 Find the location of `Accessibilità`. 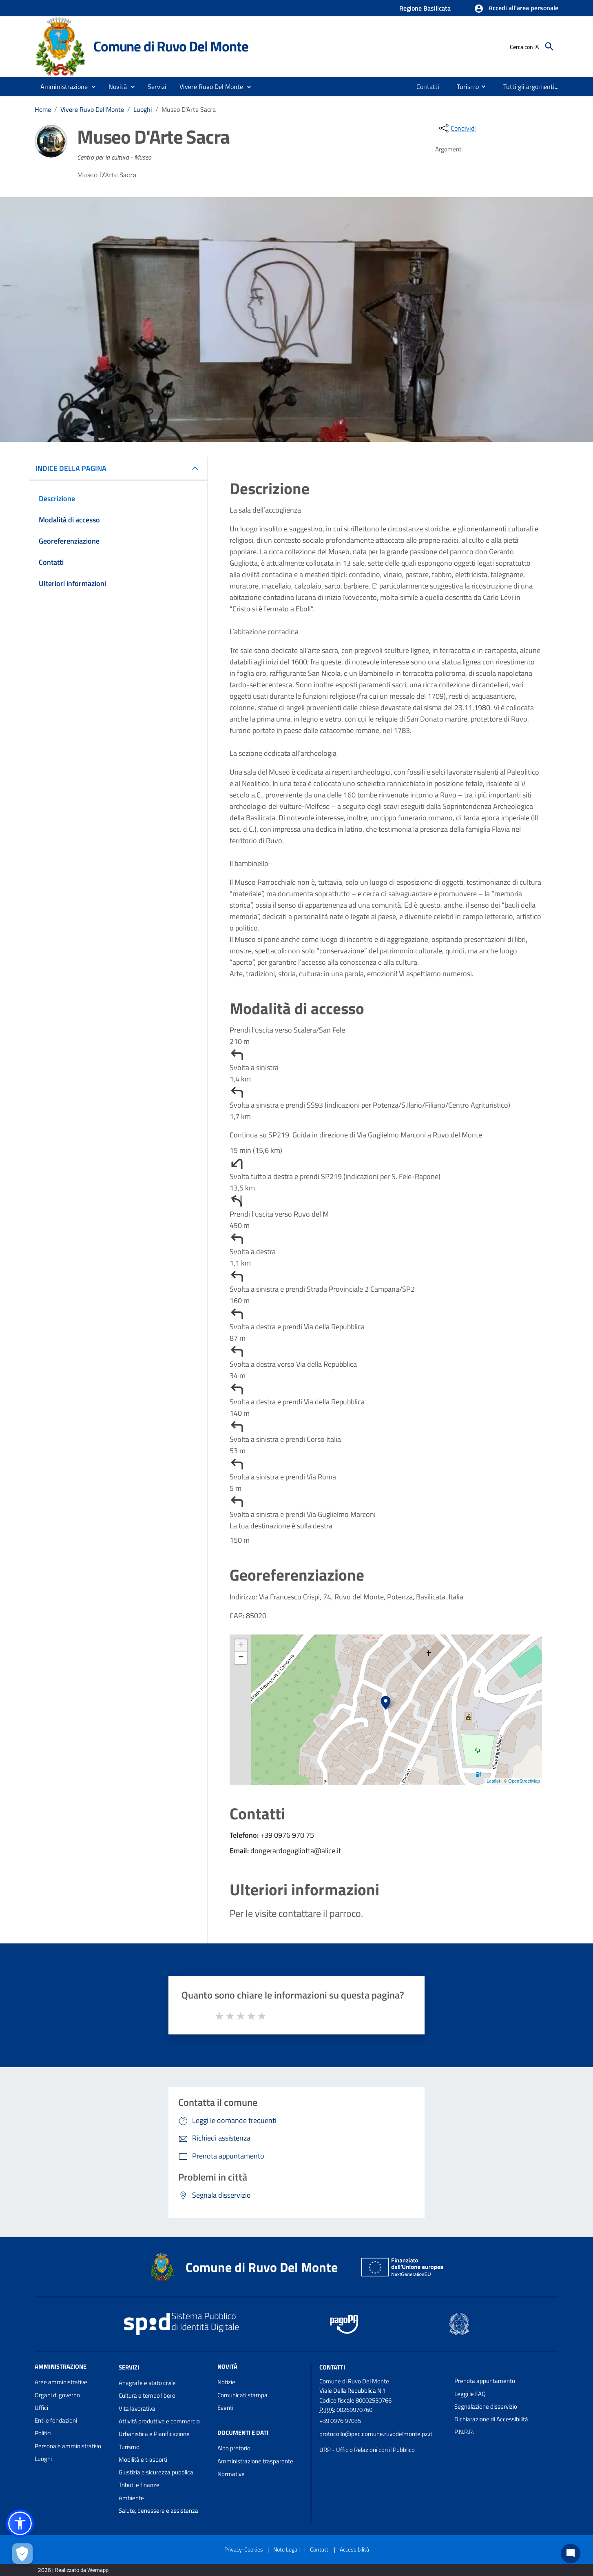

Accessibilità is located at coordinates (354, 2549).